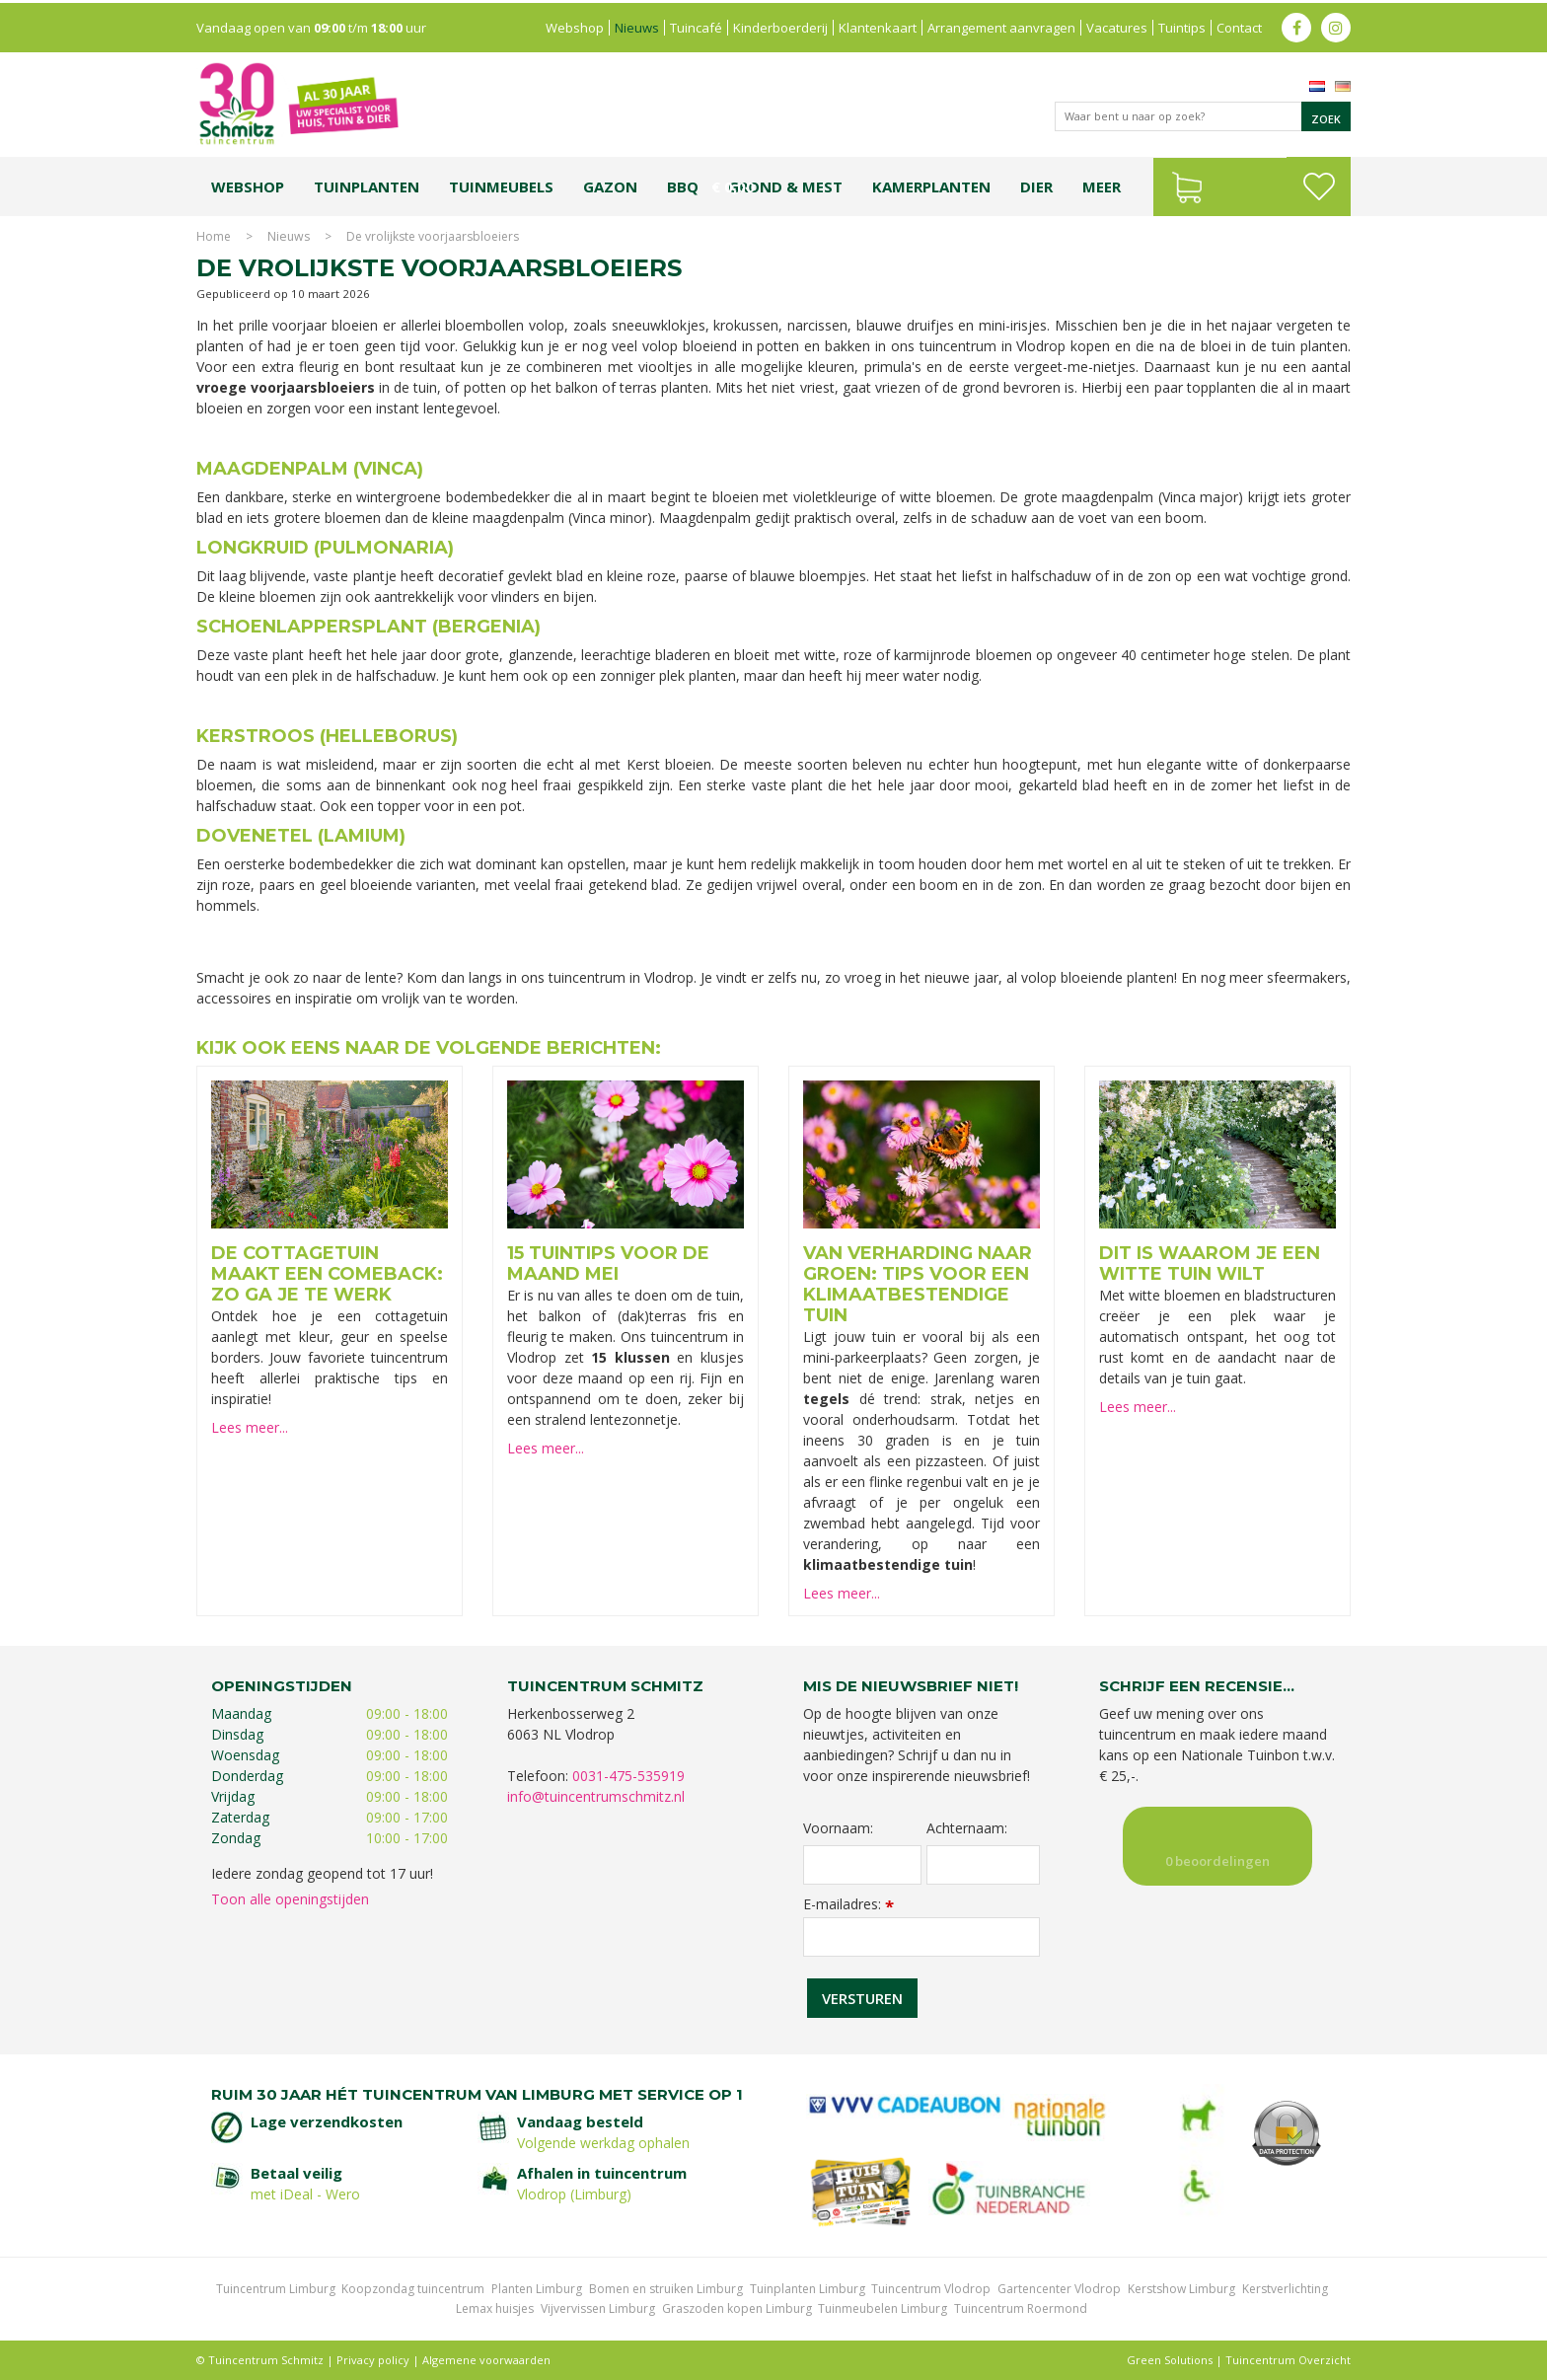 This screenshot has height=2380, width=1547. What do you see at coordinates (275, 2288) in the screenshot?
I see `Tuincentrum Limburg` at bounding box center [275, 2288].